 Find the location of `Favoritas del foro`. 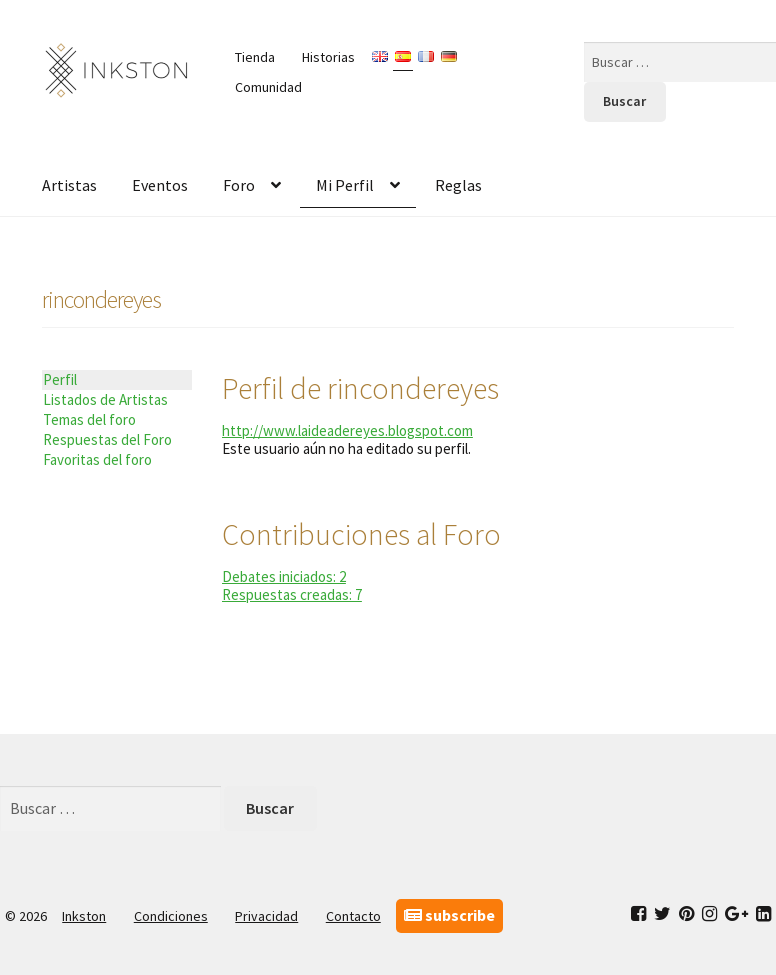

Favoritas del foro is located at coordinates (97, 459).